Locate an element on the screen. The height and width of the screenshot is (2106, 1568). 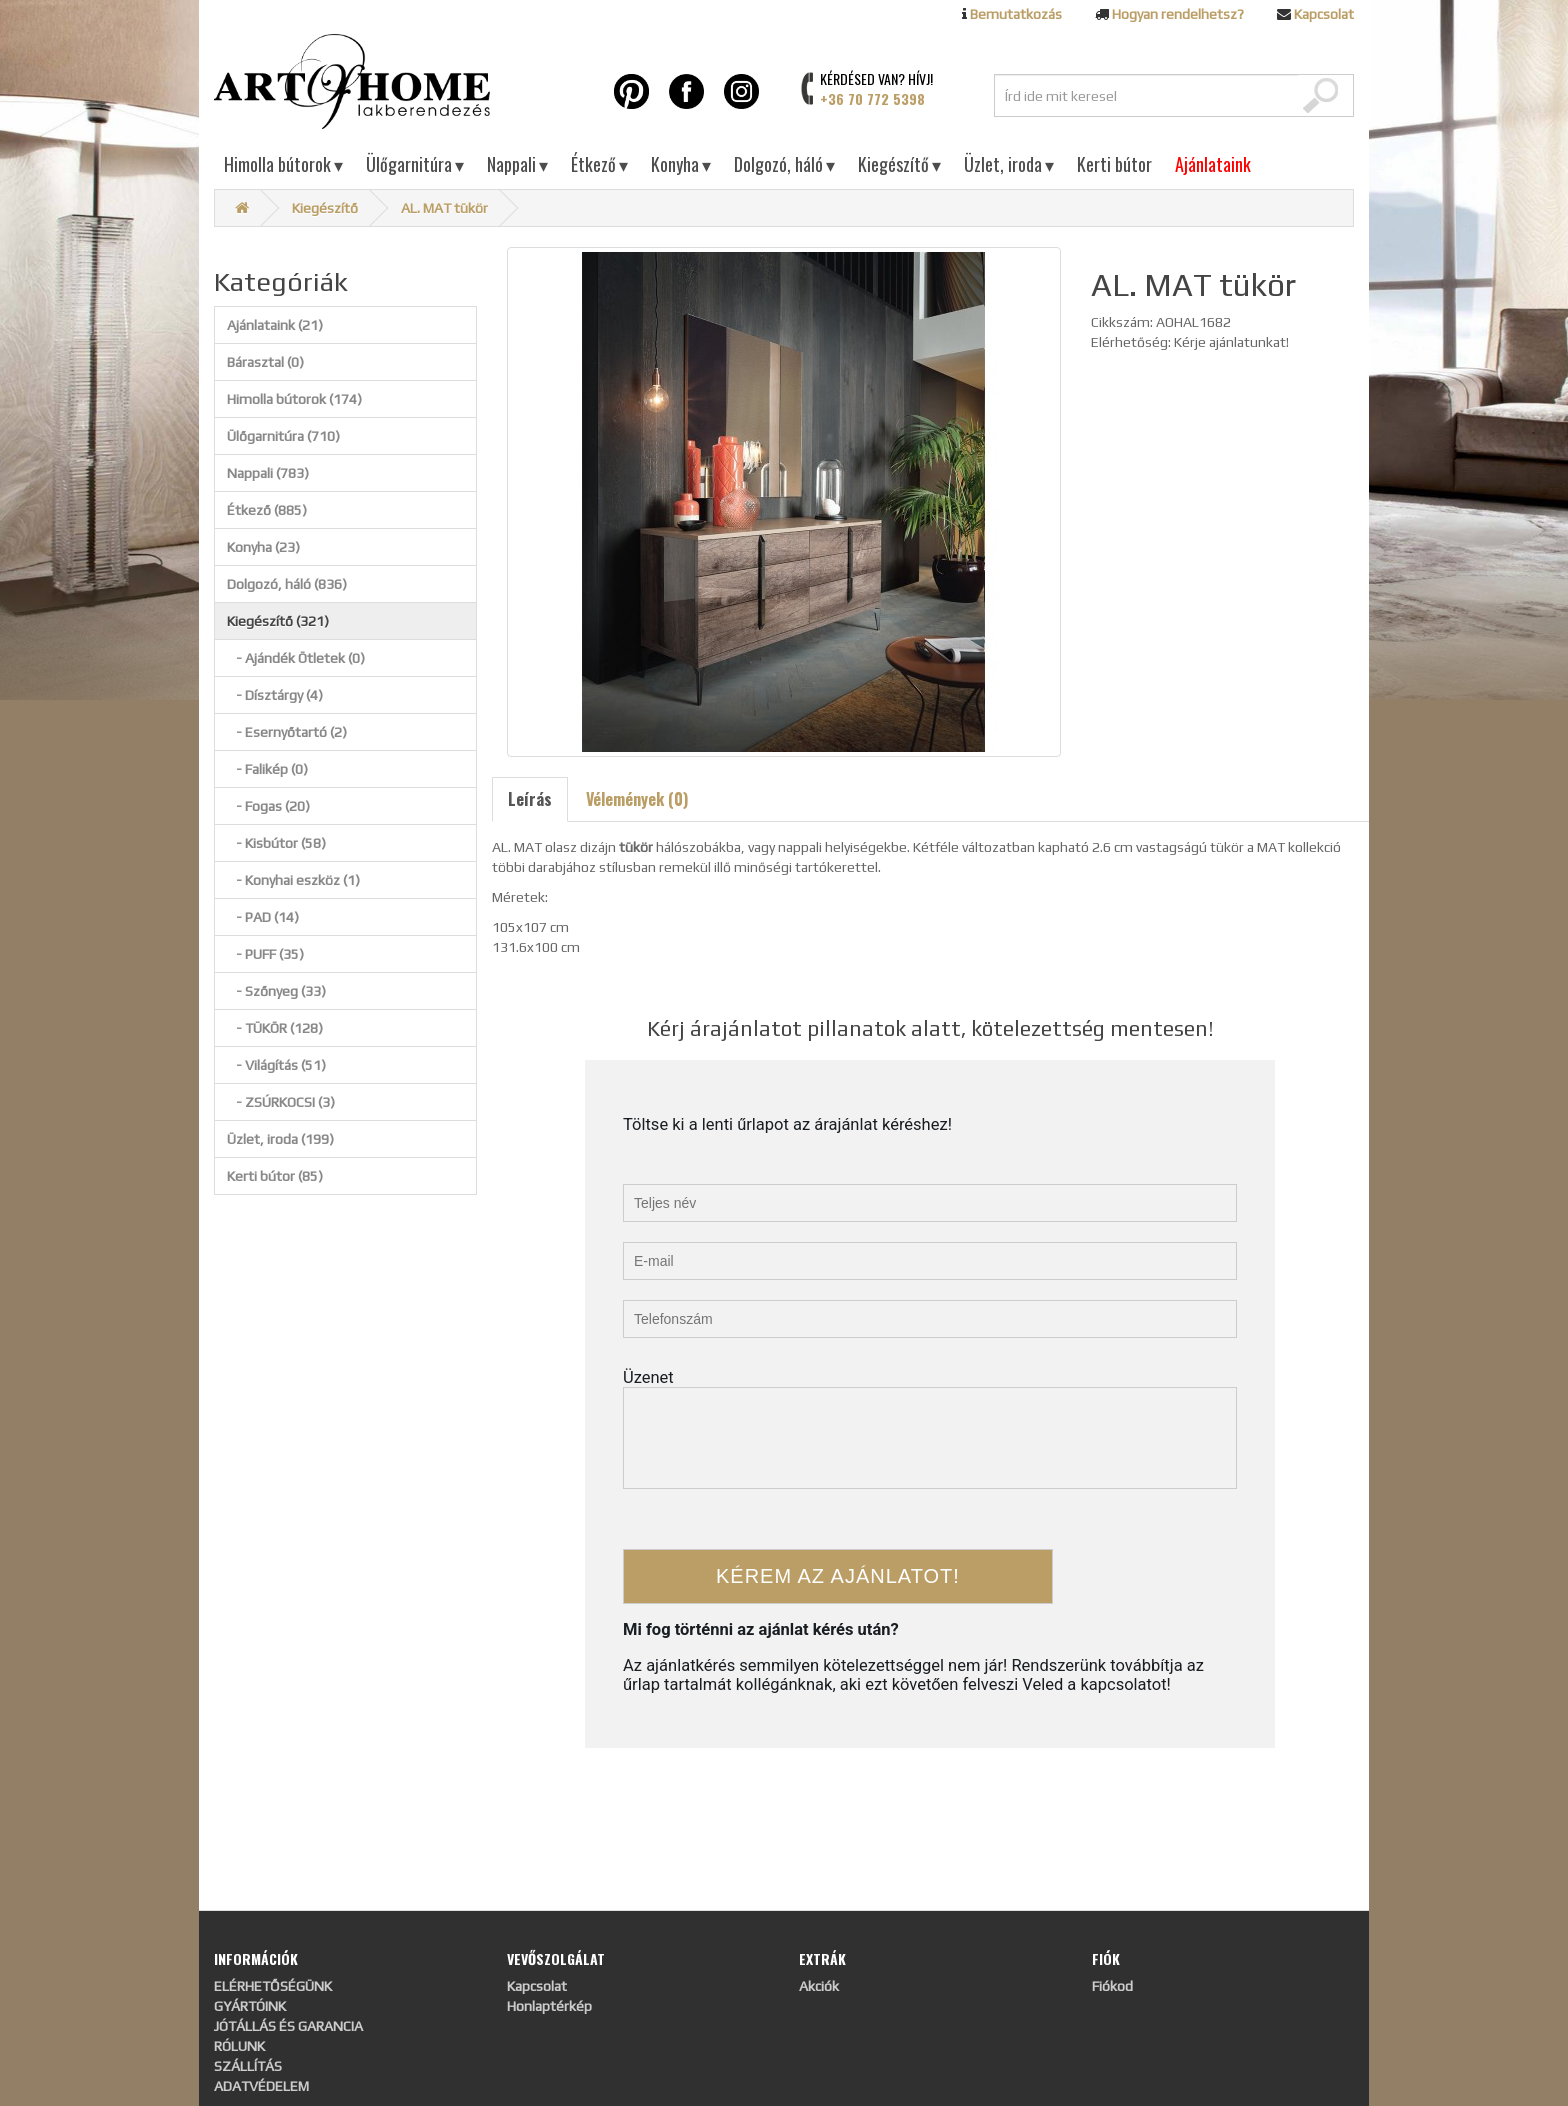
Ülőgarnitúra is located at coordinates (415, 164).